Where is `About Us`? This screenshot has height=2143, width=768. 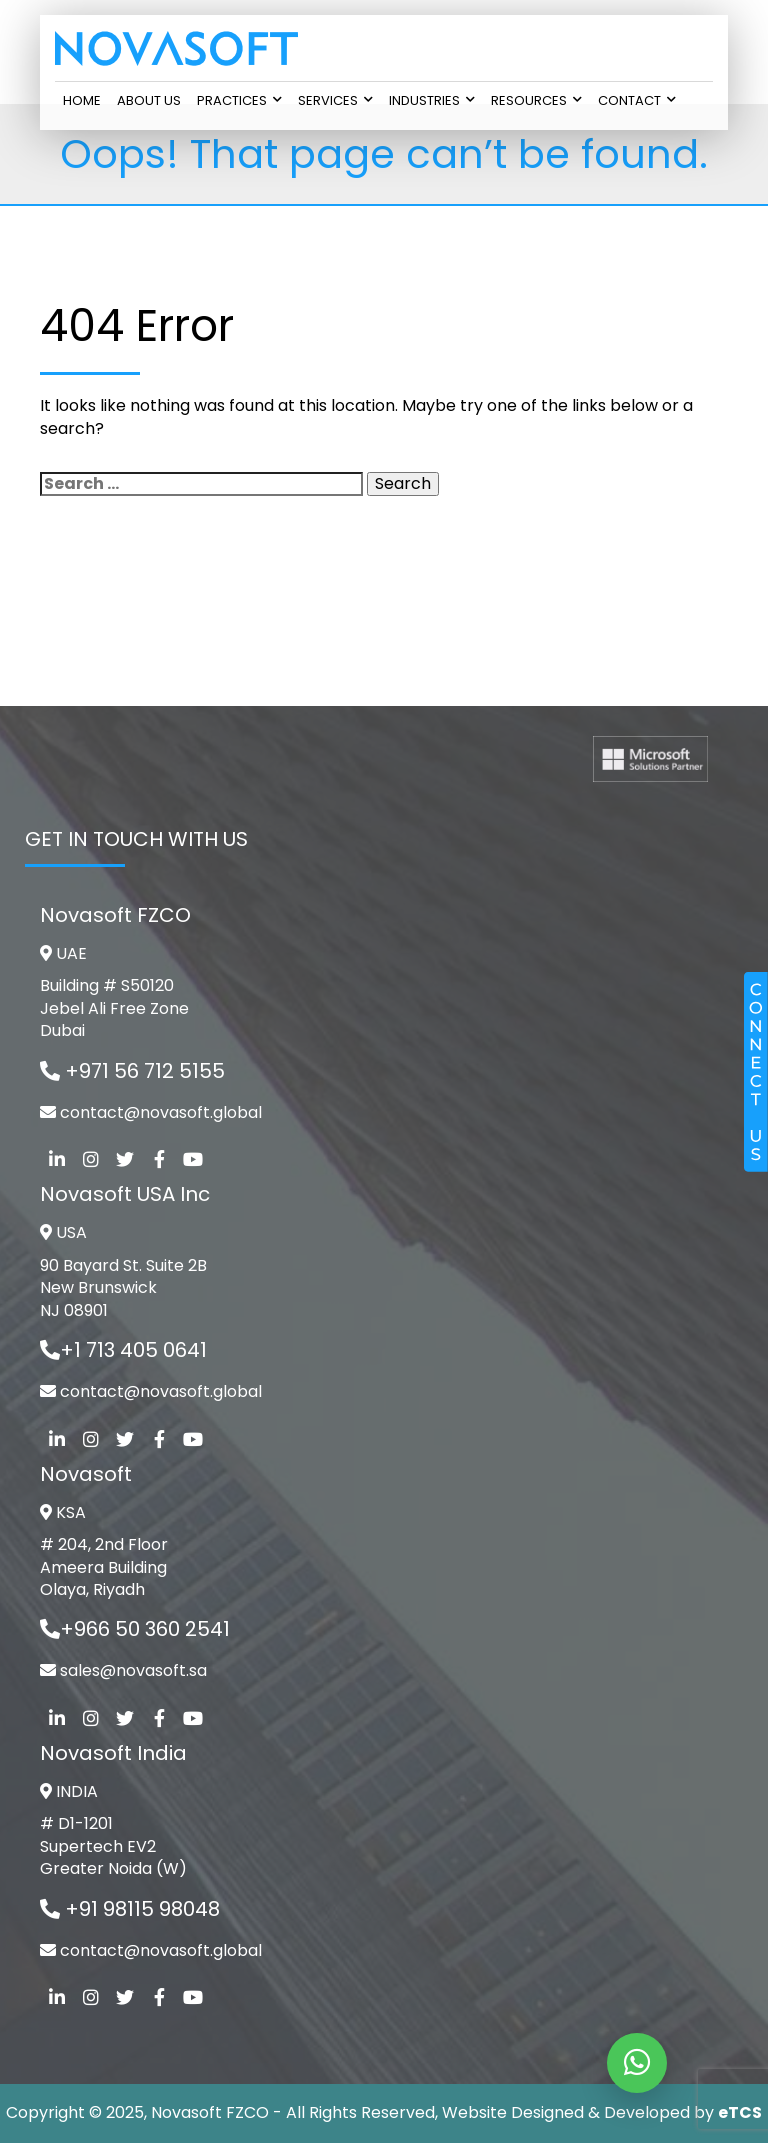 About Us is located at coordinates (149, 100).